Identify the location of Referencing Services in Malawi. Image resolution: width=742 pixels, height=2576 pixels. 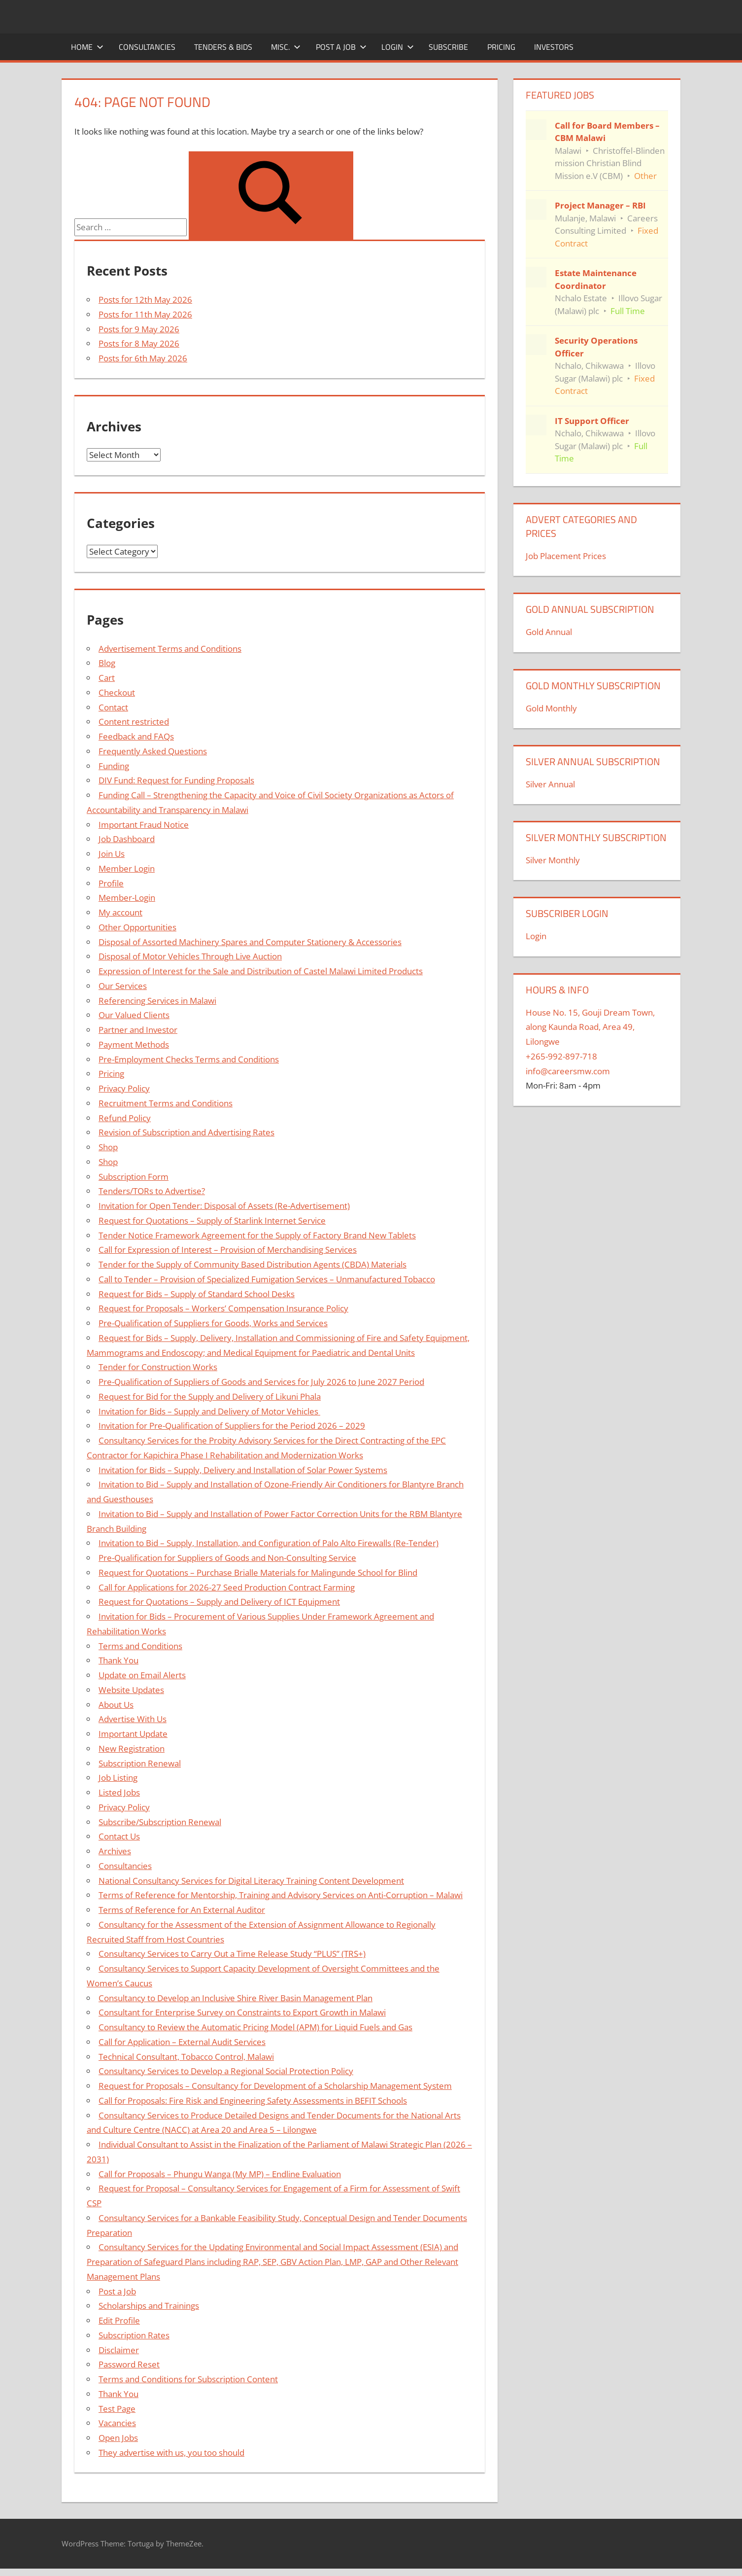
(157, 1000).